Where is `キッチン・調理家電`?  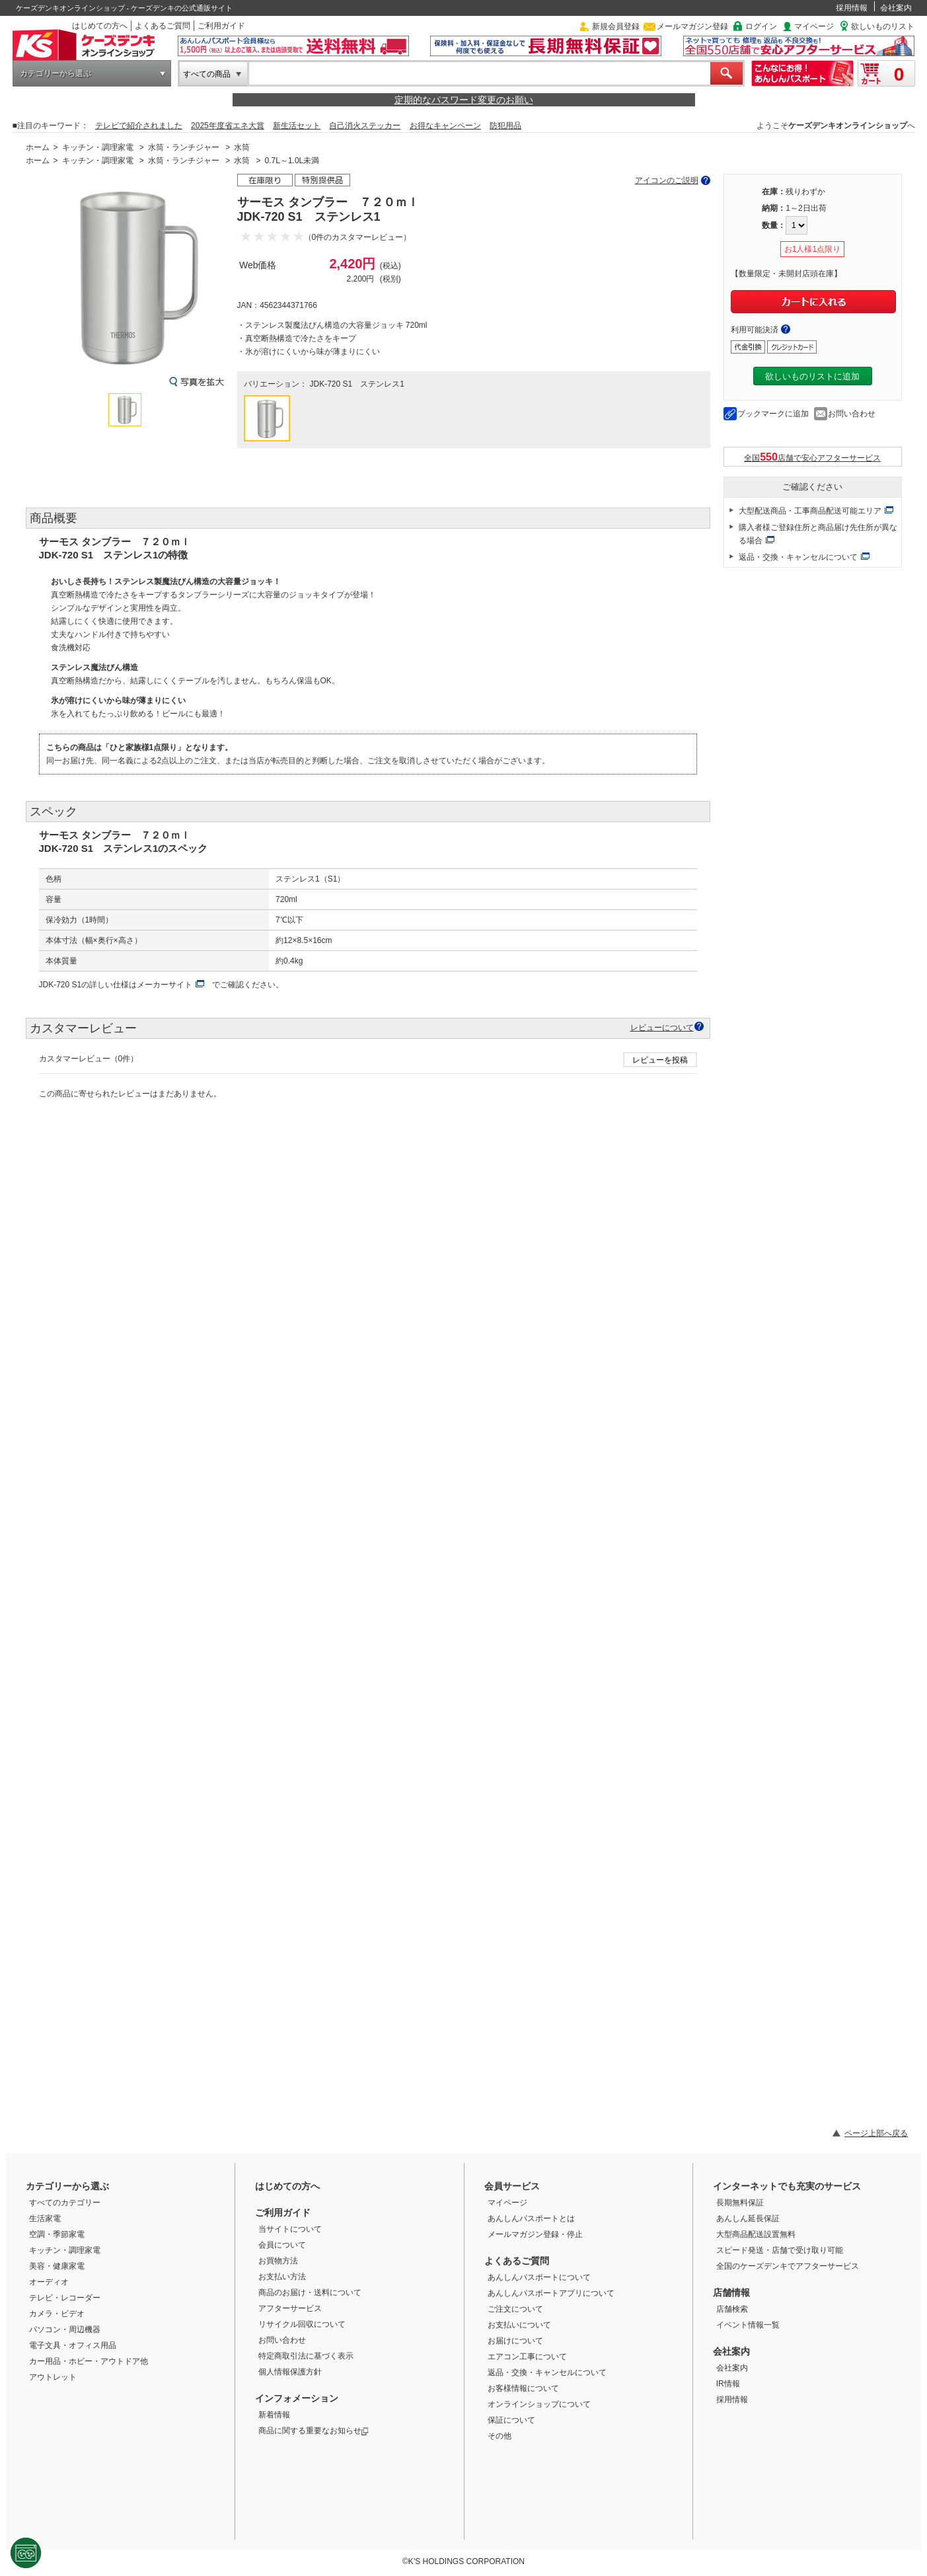 キッチン・調理家電 is located at coordinates (97, 147).